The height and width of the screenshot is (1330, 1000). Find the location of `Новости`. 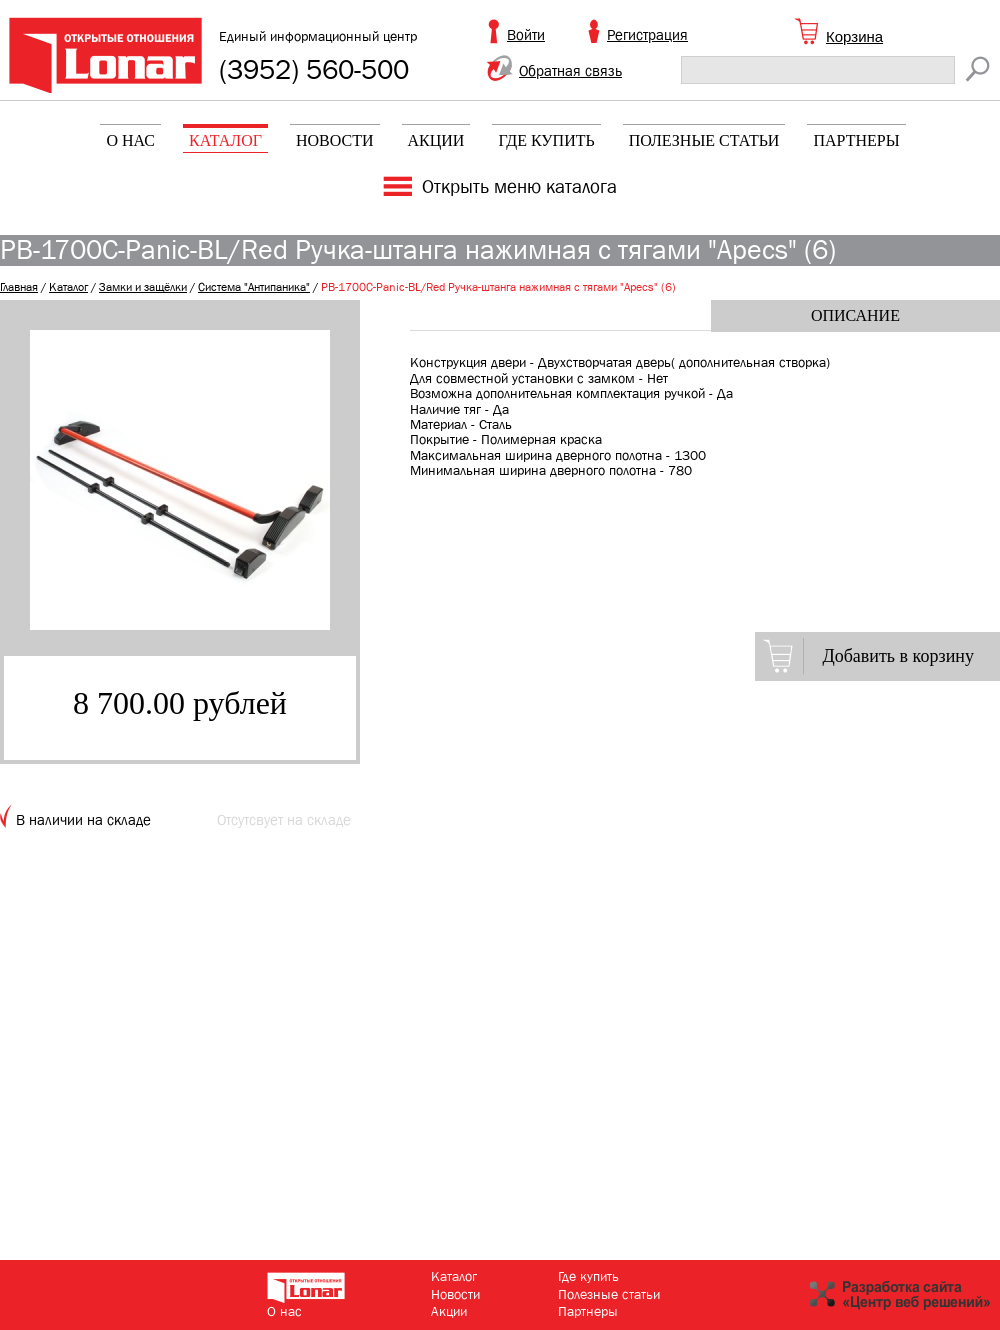

Новости is located at coordinates (335, 140).